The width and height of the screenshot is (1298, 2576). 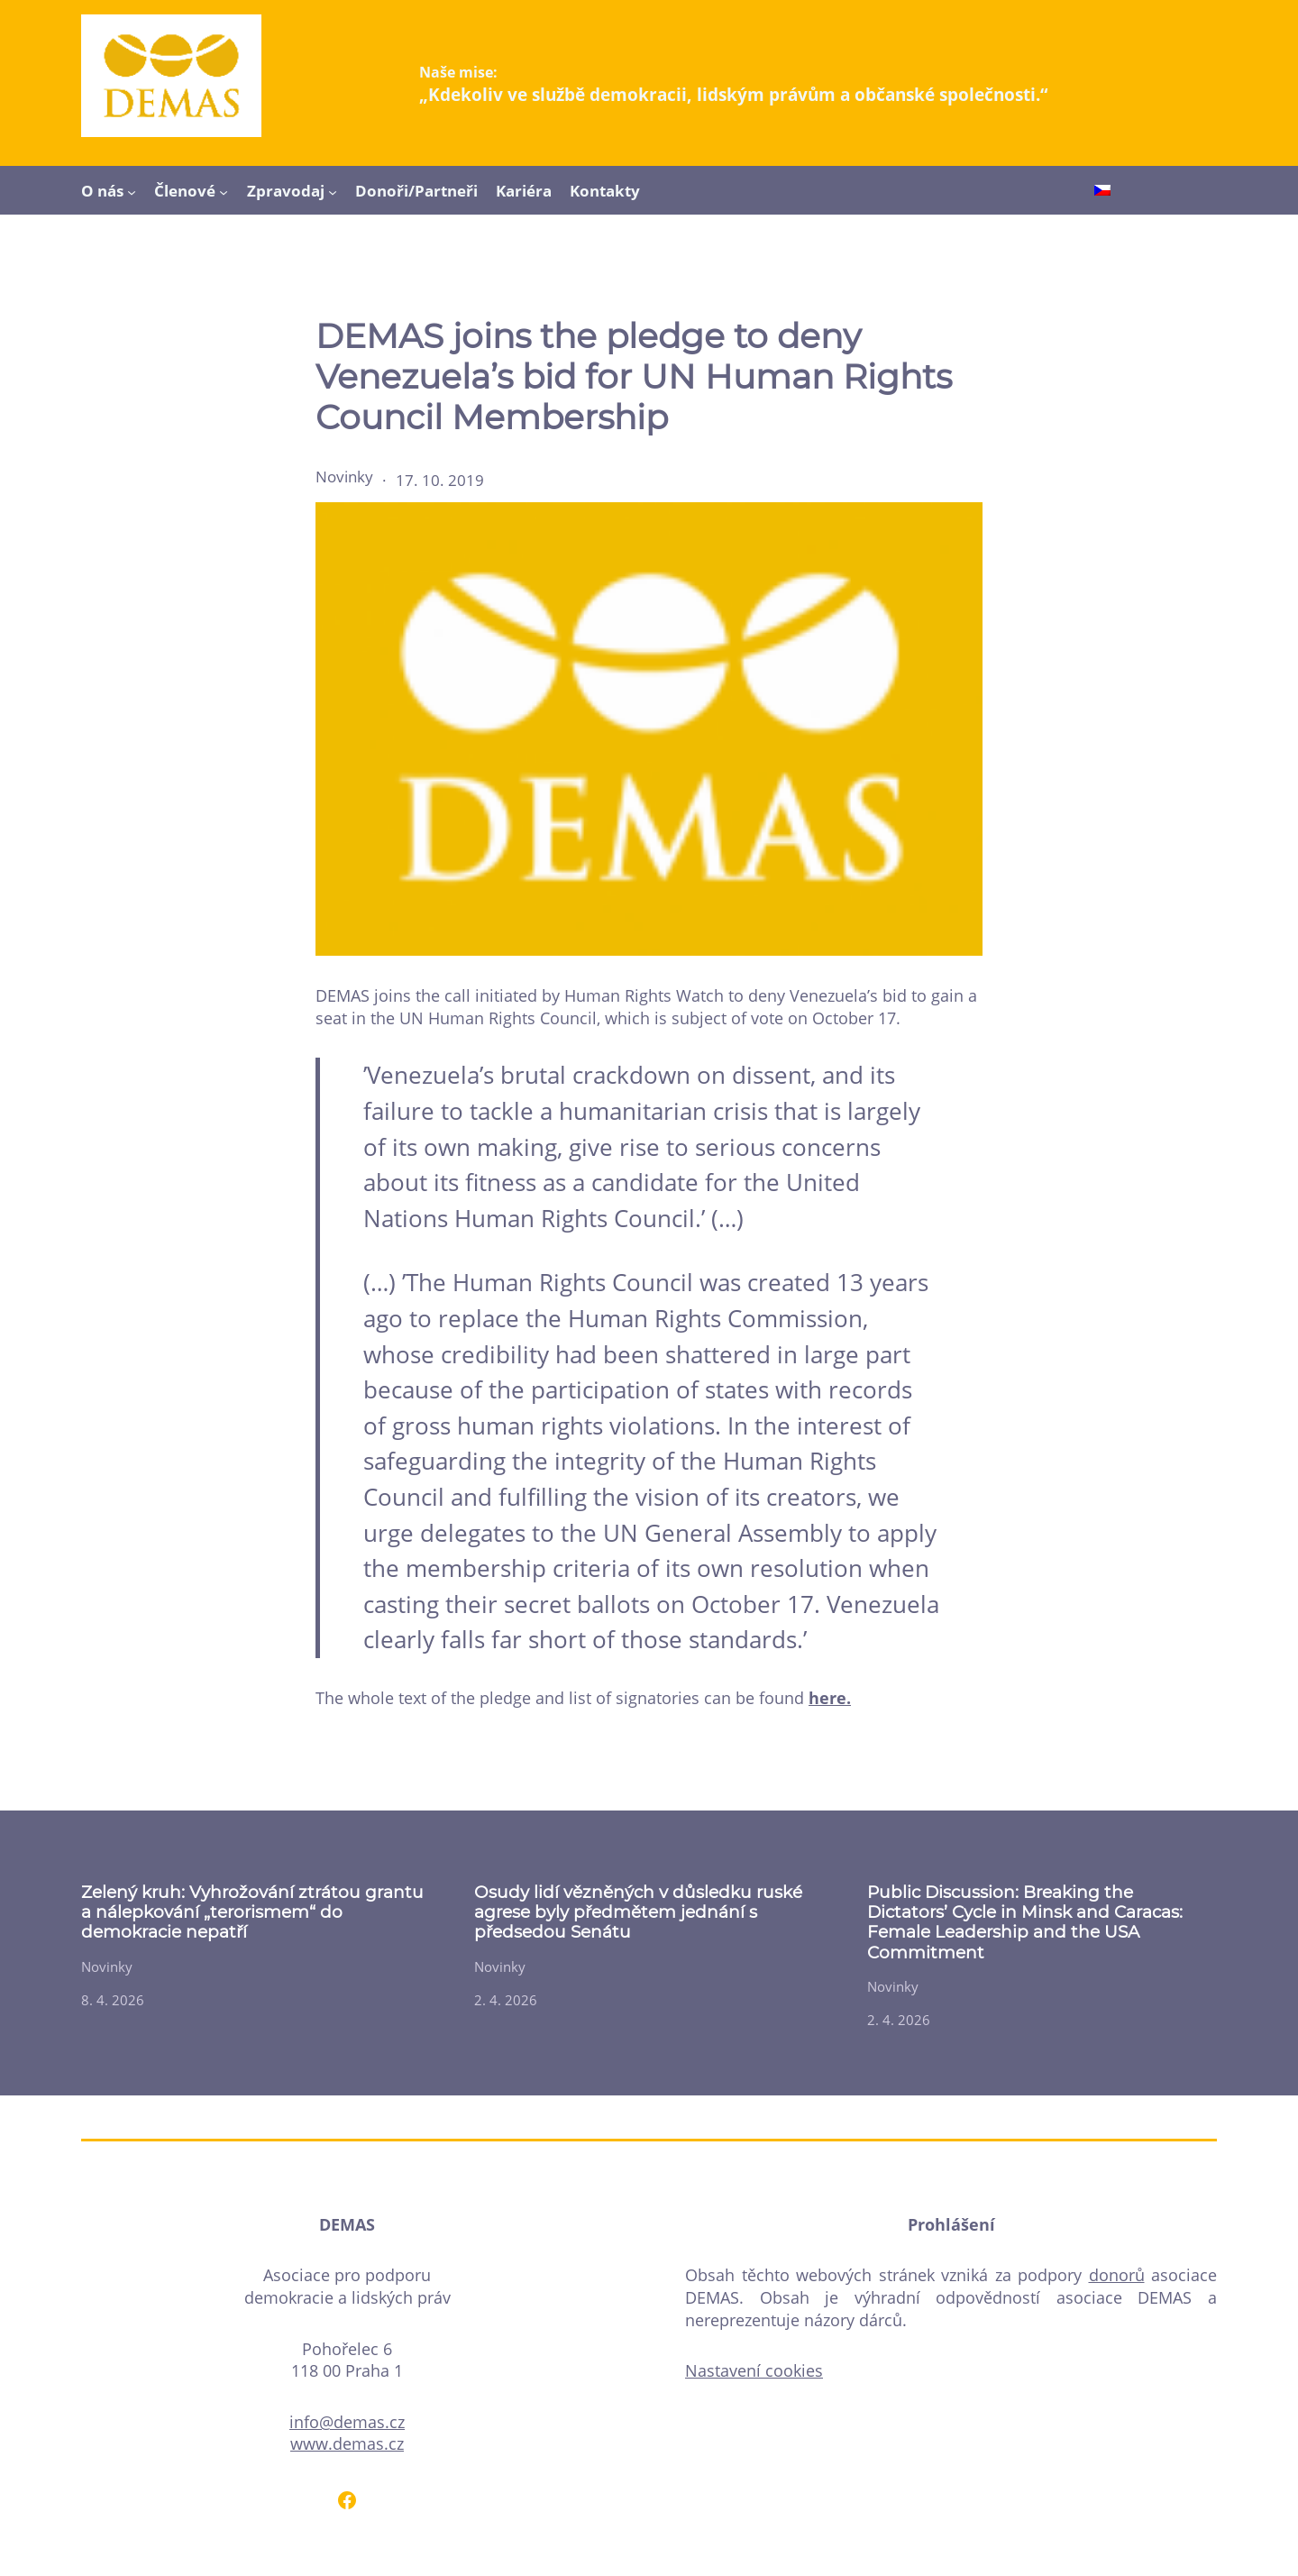 What do you see at coordinates (344, 476) in the screenshot?
I see `Novinky` at bounding box center [344, 476].